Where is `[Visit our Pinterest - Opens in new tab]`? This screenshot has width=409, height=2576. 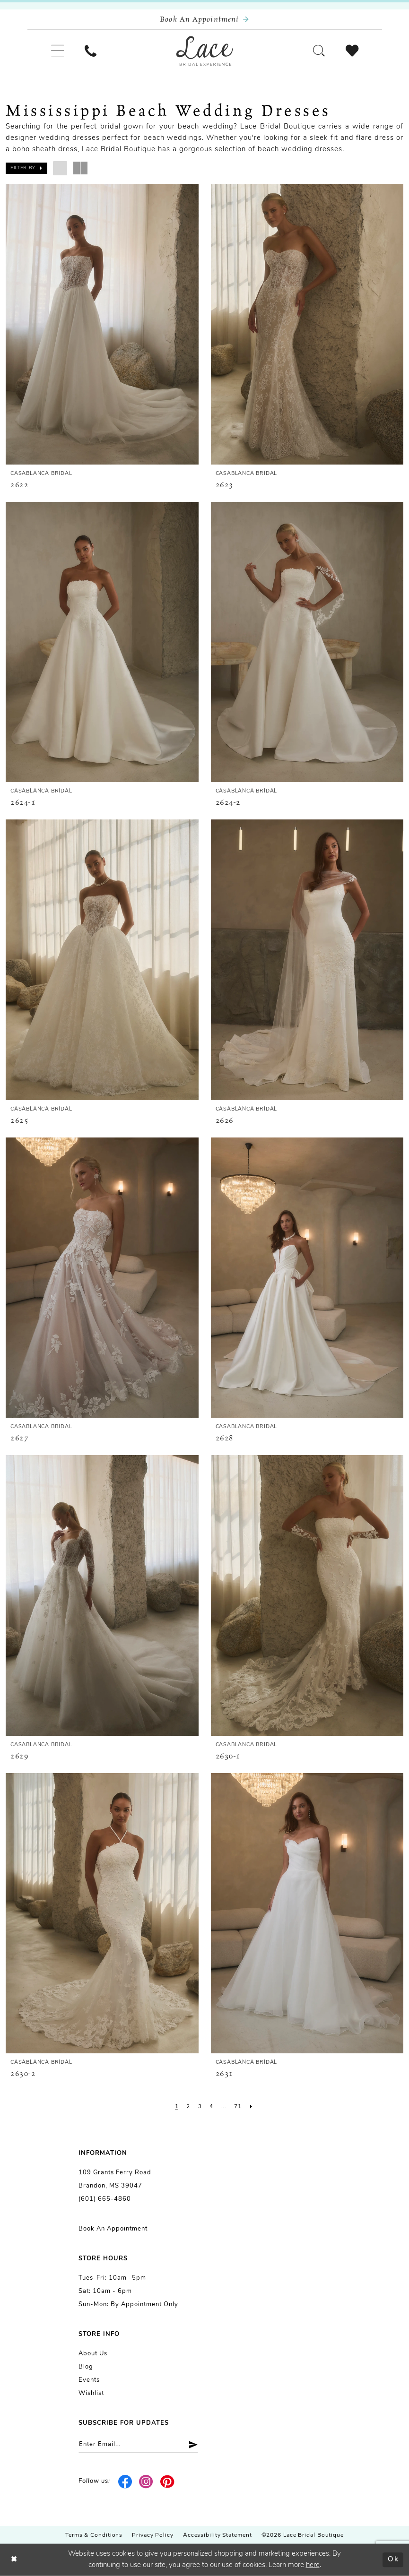
[Visit our Pinterest - Opens in new tab] is located at coordinates (167, 2481).